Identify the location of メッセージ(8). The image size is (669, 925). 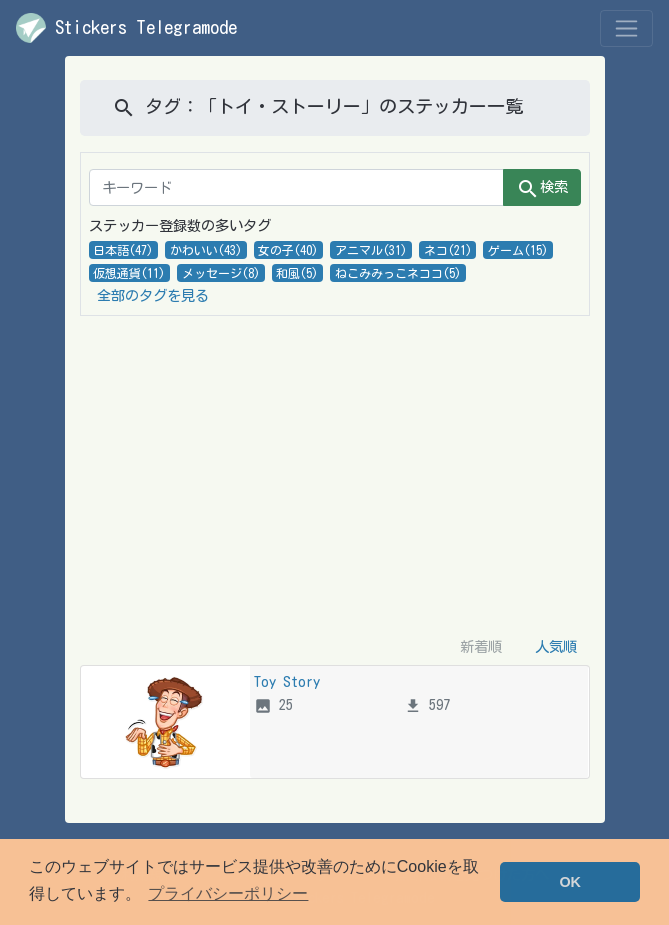
(221, 273).